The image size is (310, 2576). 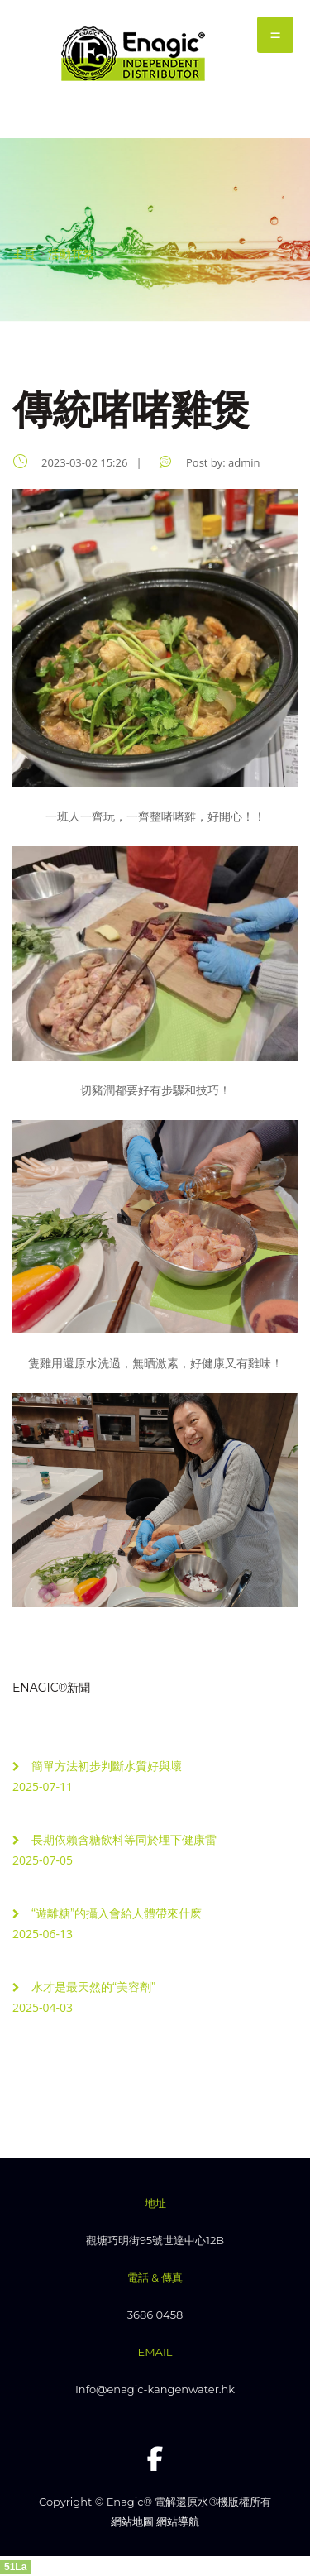 I want to click on 網站導航, so click(x=177, y=2521).